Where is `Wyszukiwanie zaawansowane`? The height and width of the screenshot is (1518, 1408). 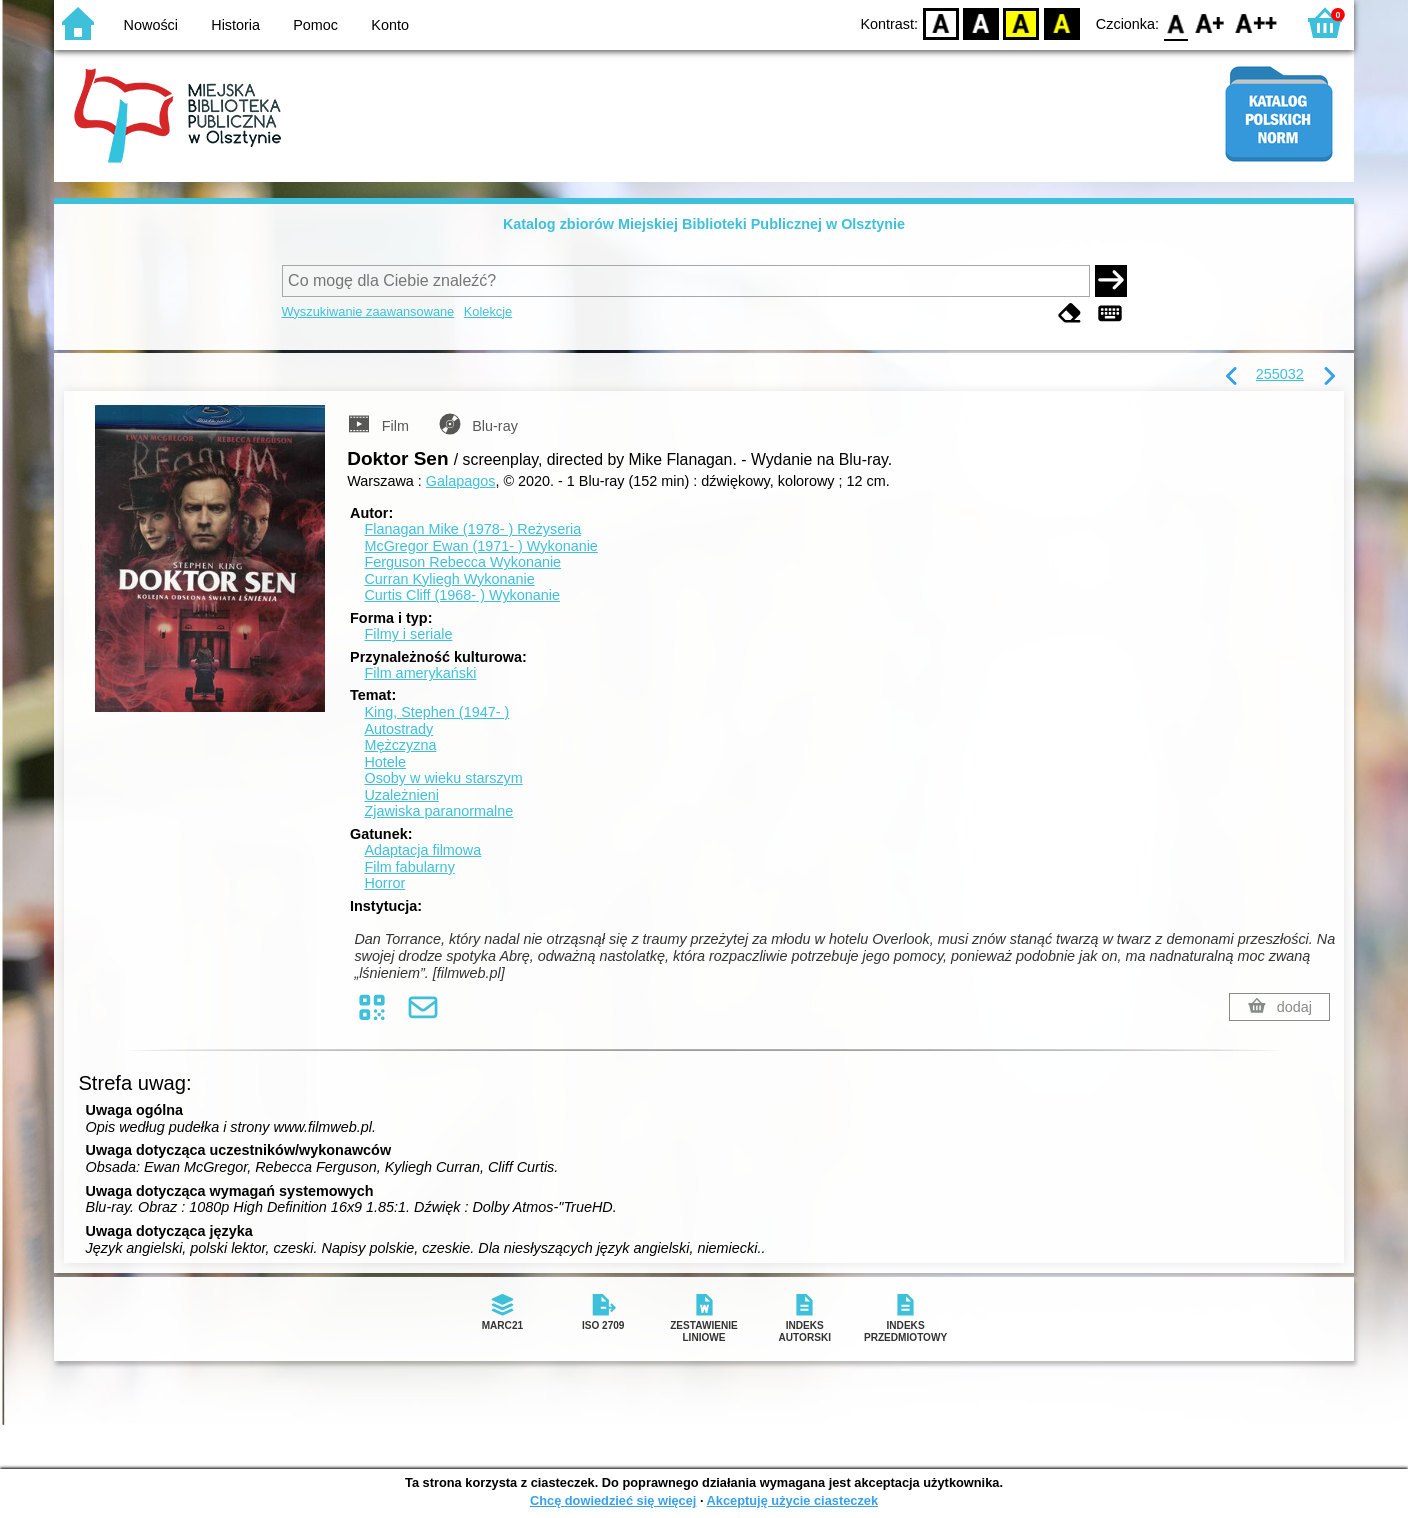
Wyszukiwanie zaawansowane is located at coordinates (368, 311).